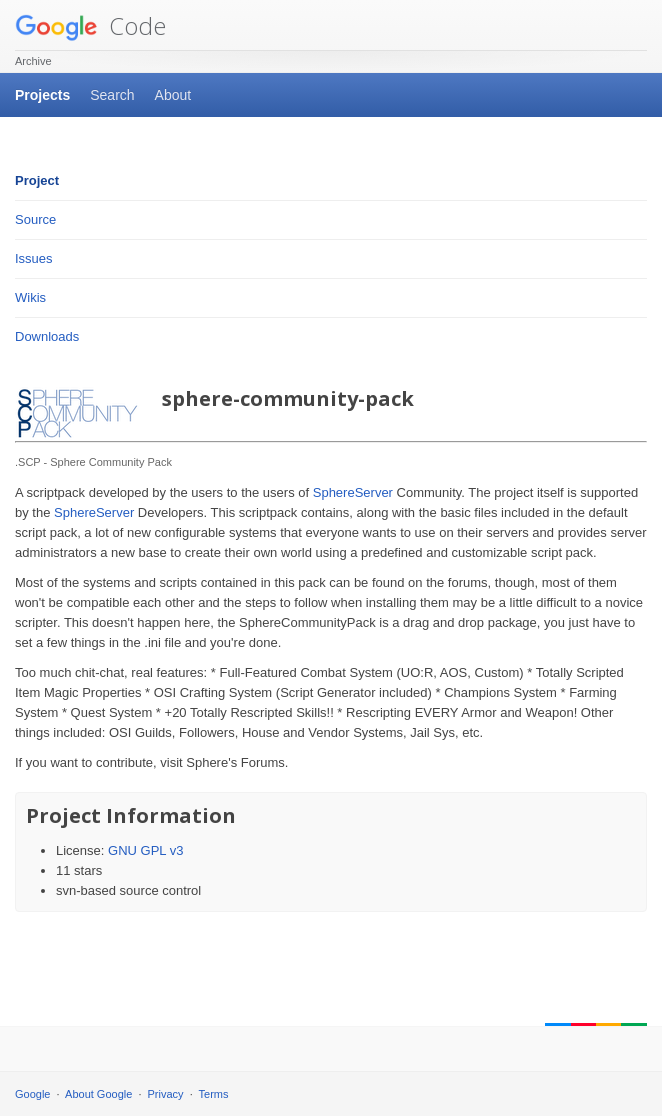  Describe the element at coordinates (98, 1094) in the screenshot. I see `About Google` at that location.